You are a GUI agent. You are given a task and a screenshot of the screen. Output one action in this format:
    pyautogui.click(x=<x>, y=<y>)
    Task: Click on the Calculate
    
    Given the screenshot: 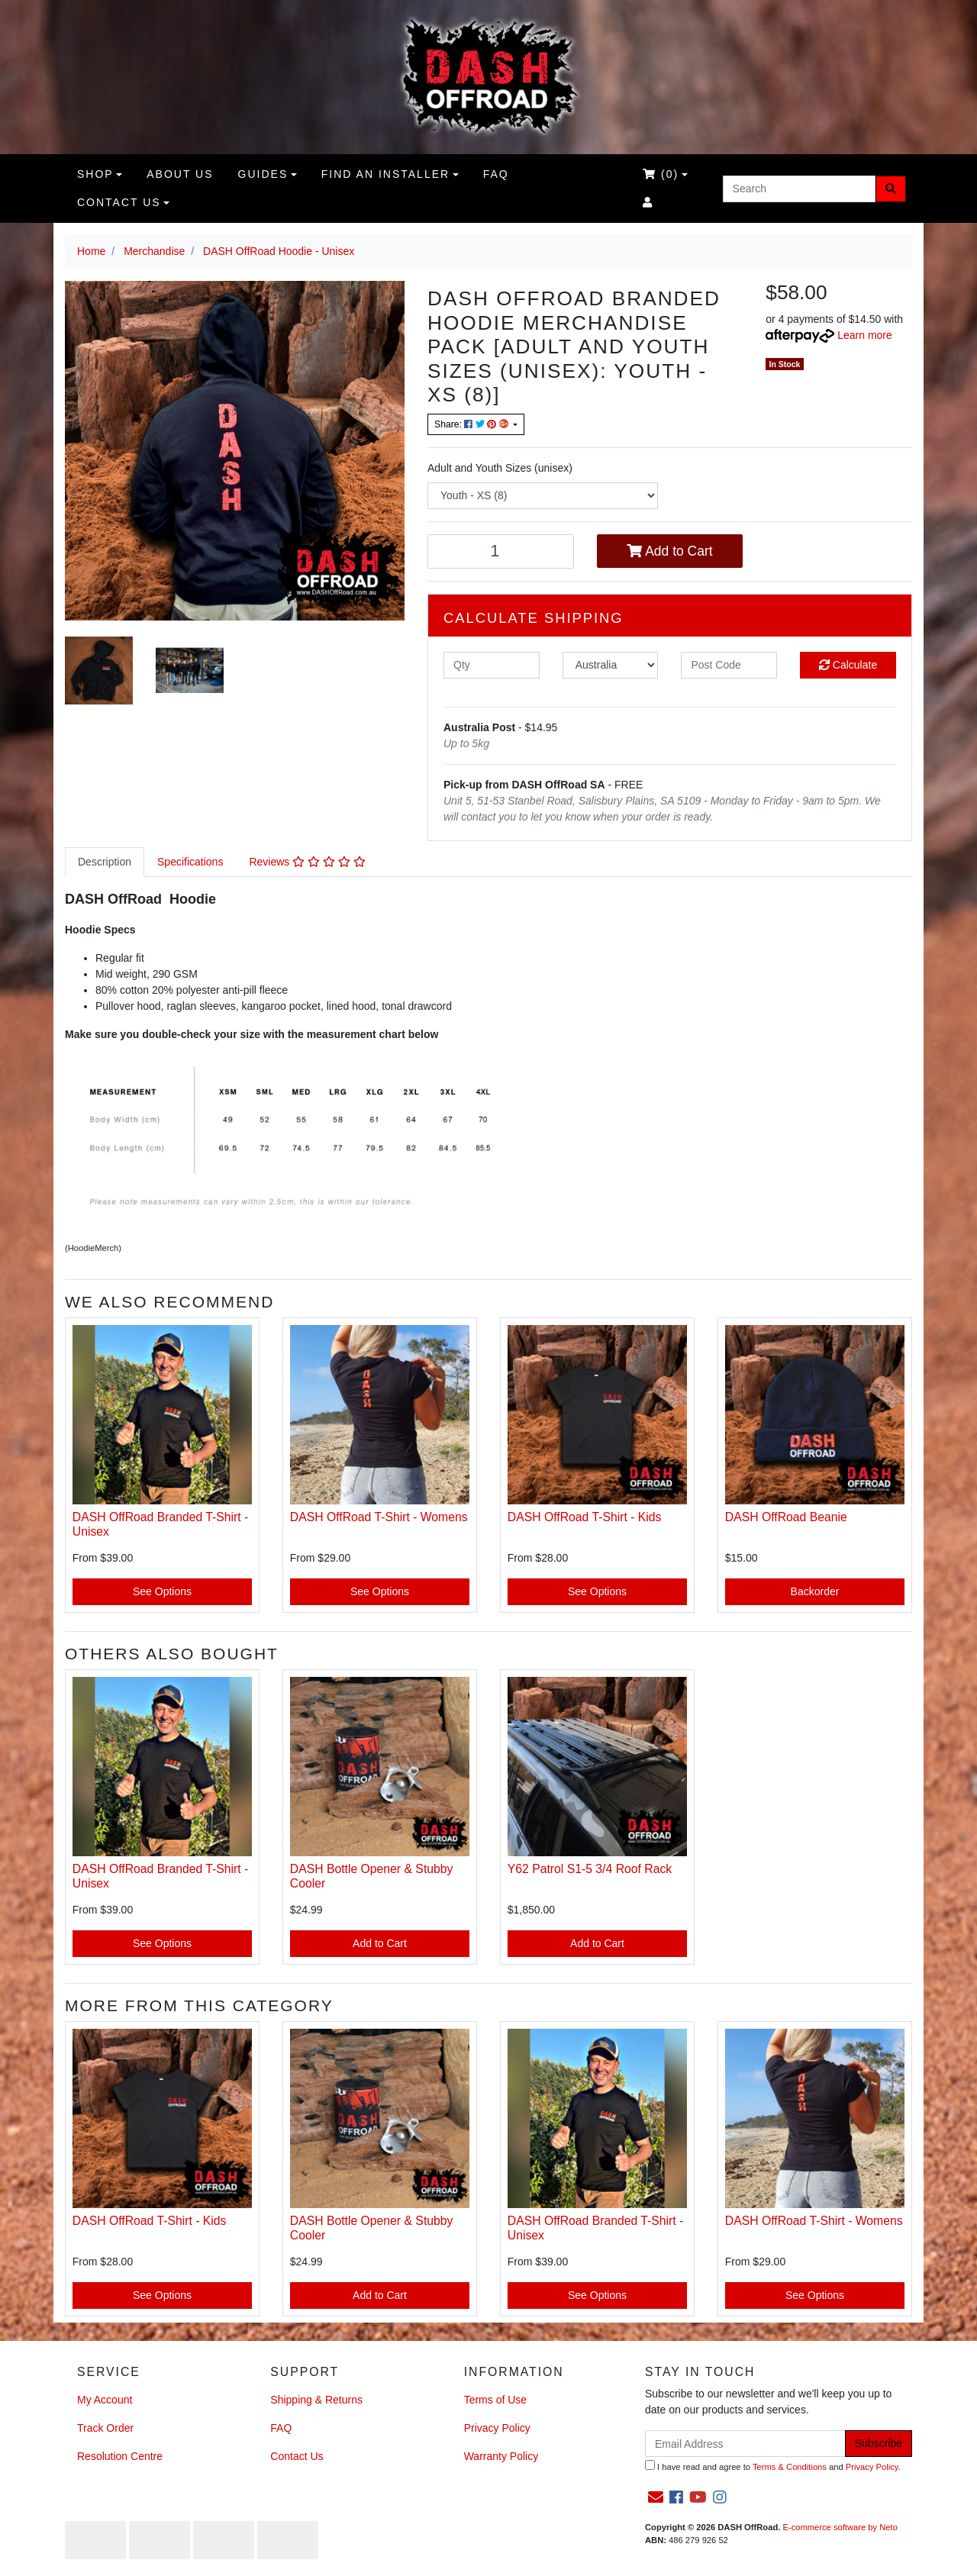 What is the action you would take?
    pyautogui.click(x=848, y=665)
    